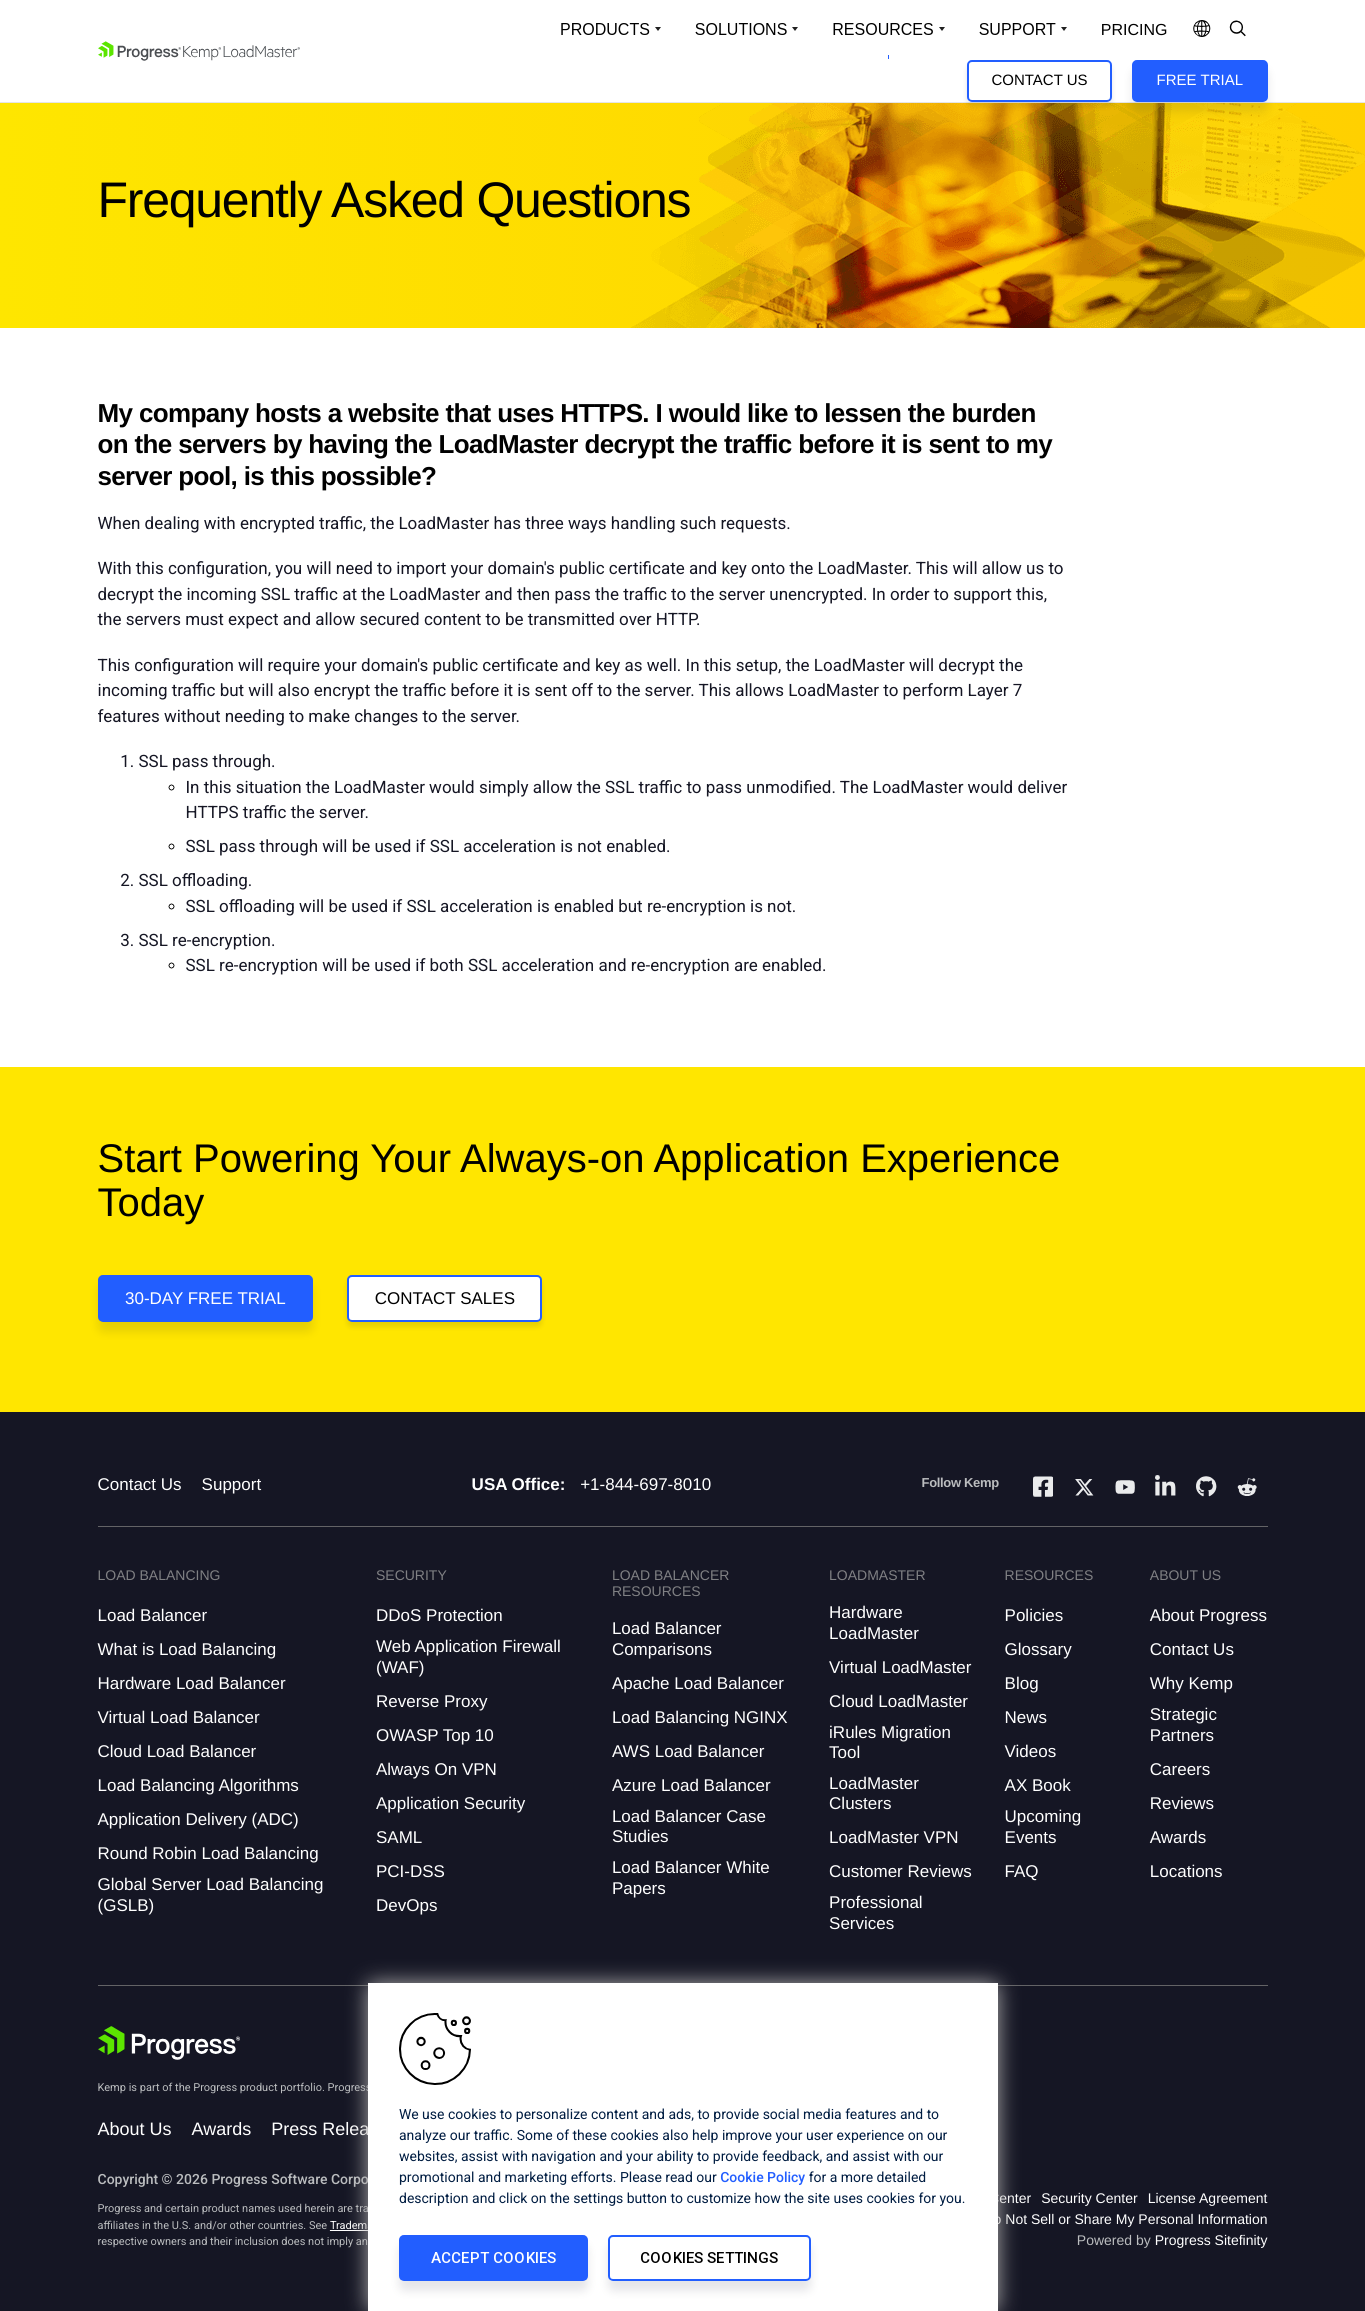 This screenshot has width=1365, height=2311. I want to click on [Progress Software], so click(170, 2043).